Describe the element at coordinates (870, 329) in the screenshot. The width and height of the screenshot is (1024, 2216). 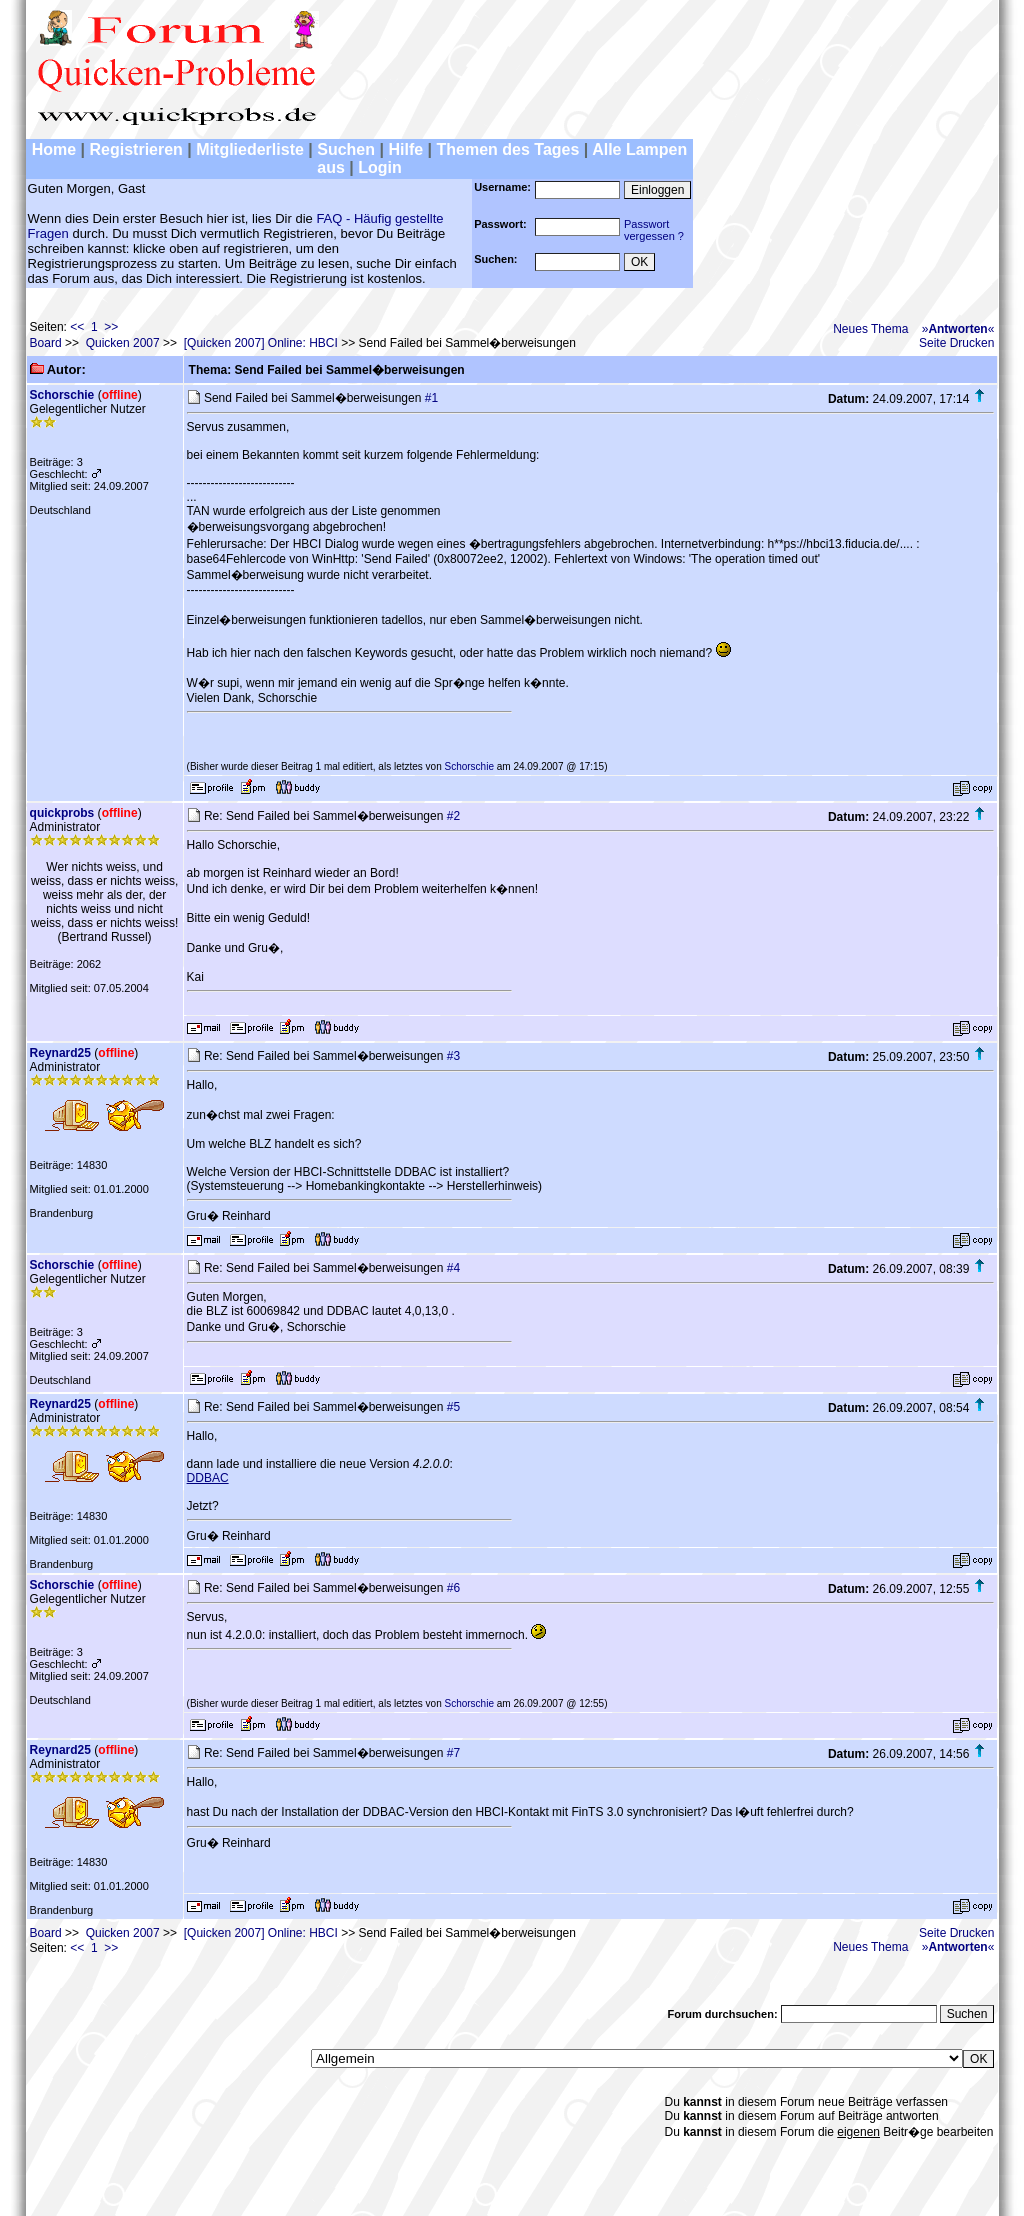
I see `Neues Thema` at that location.